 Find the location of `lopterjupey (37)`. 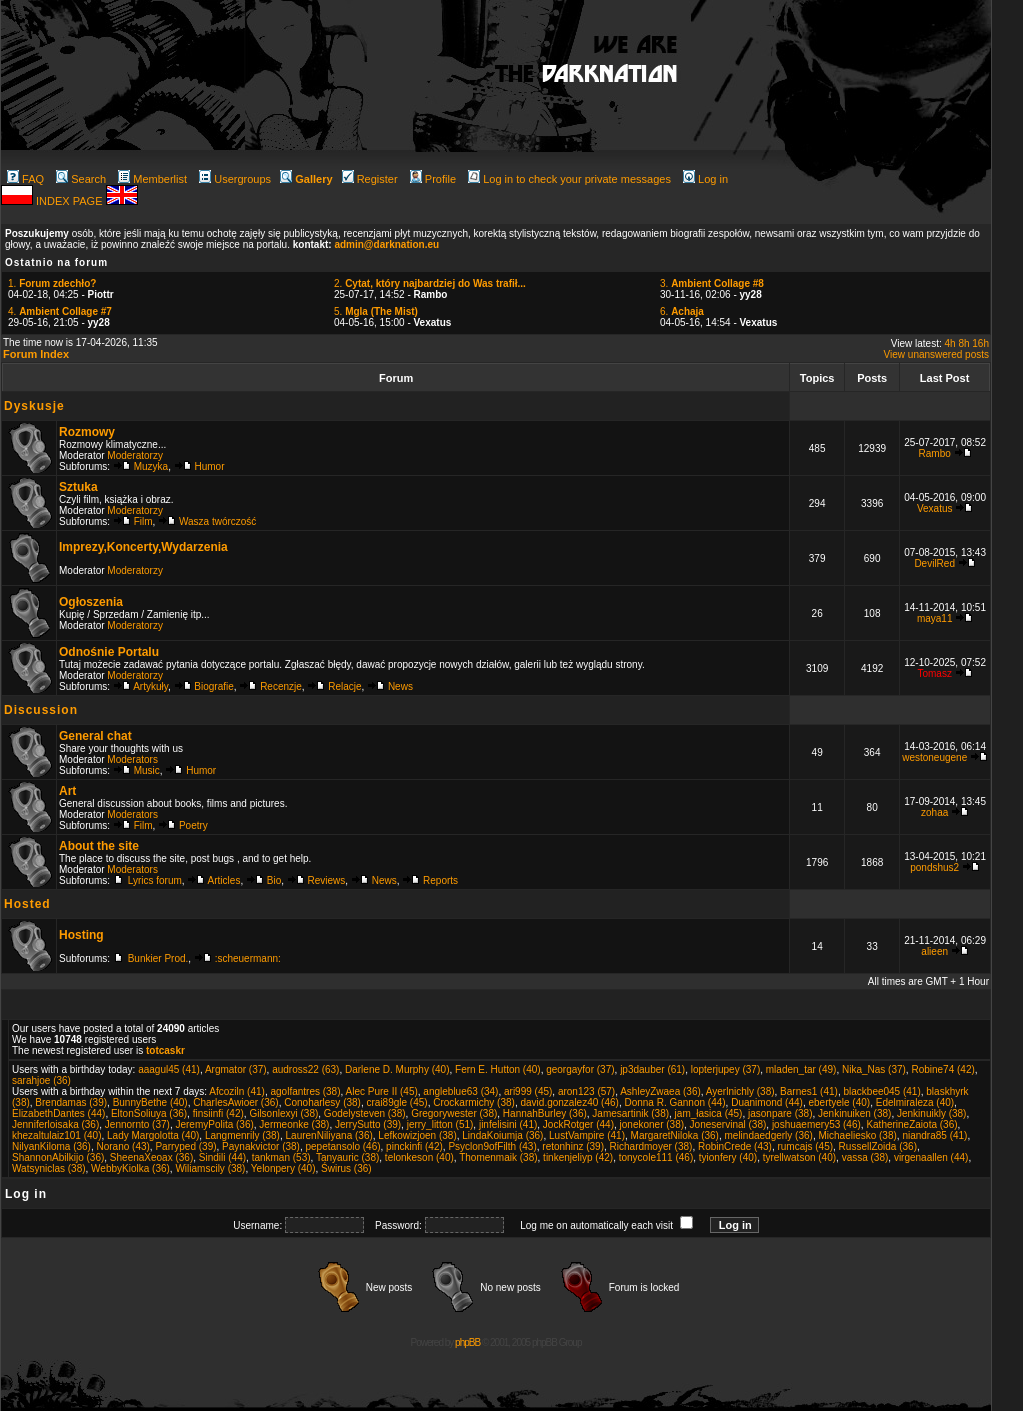

lopterjupey (37) is located at coordinates (725, 1069).